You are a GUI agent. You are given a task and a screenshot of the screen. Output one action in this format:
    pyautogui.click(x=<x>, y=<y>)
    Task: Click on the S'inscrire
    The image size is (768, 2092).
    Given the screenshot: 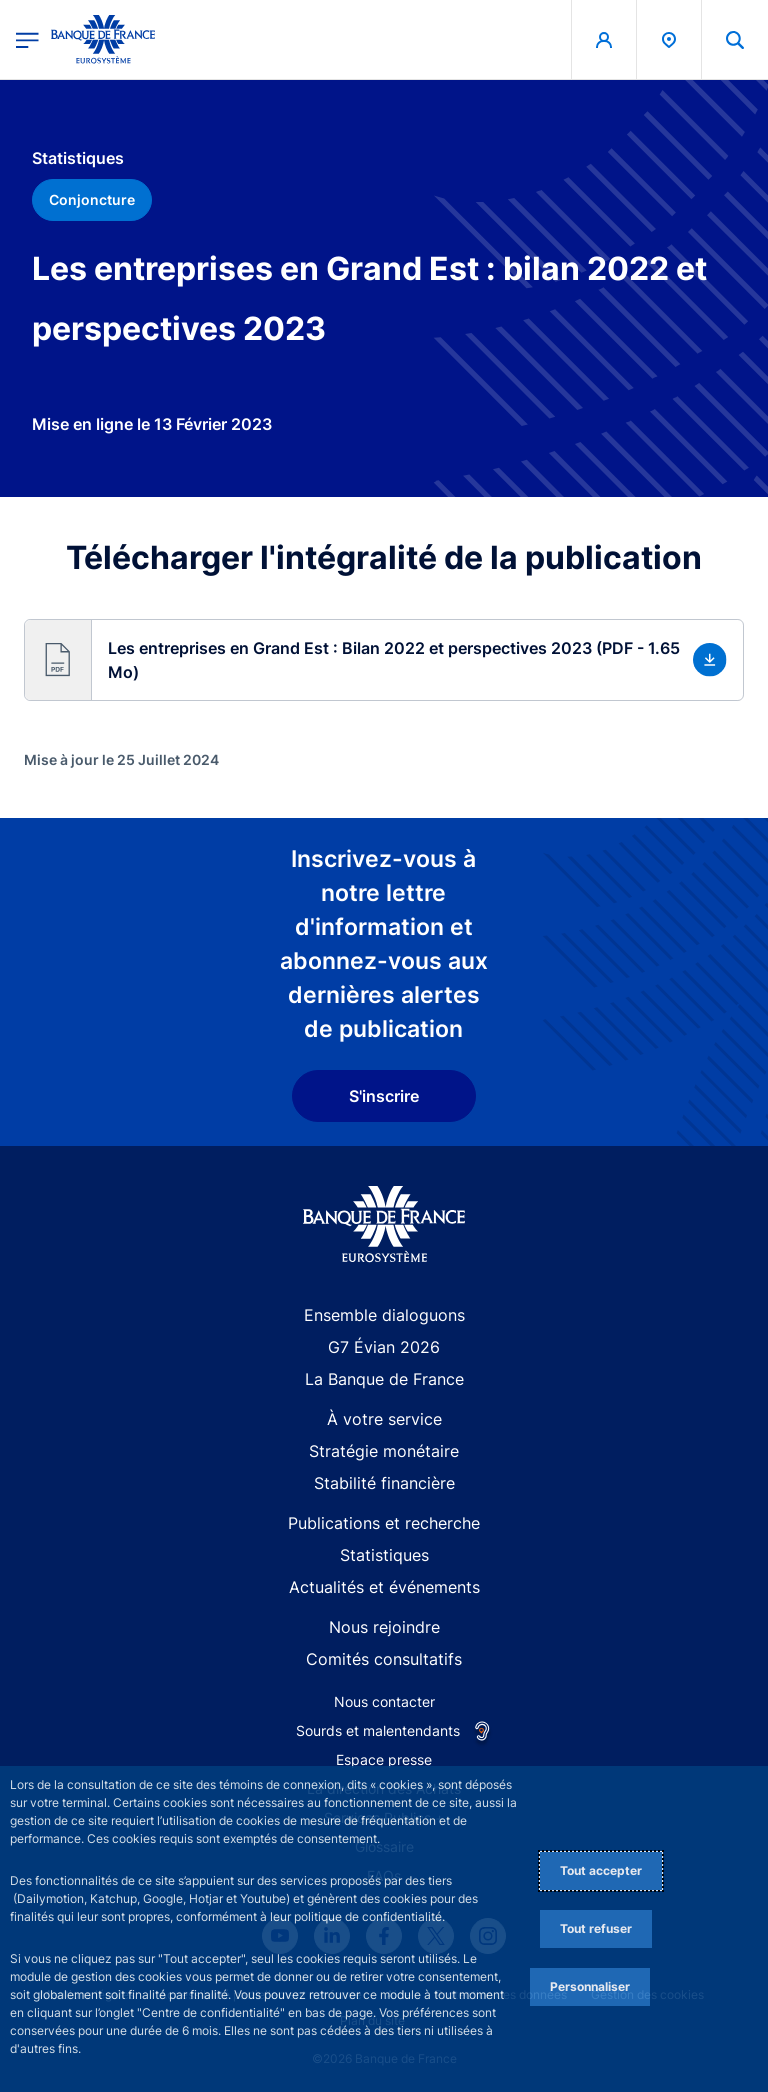 What is the action you would take?
    pyautogui.click(x=384, y=1096)
    